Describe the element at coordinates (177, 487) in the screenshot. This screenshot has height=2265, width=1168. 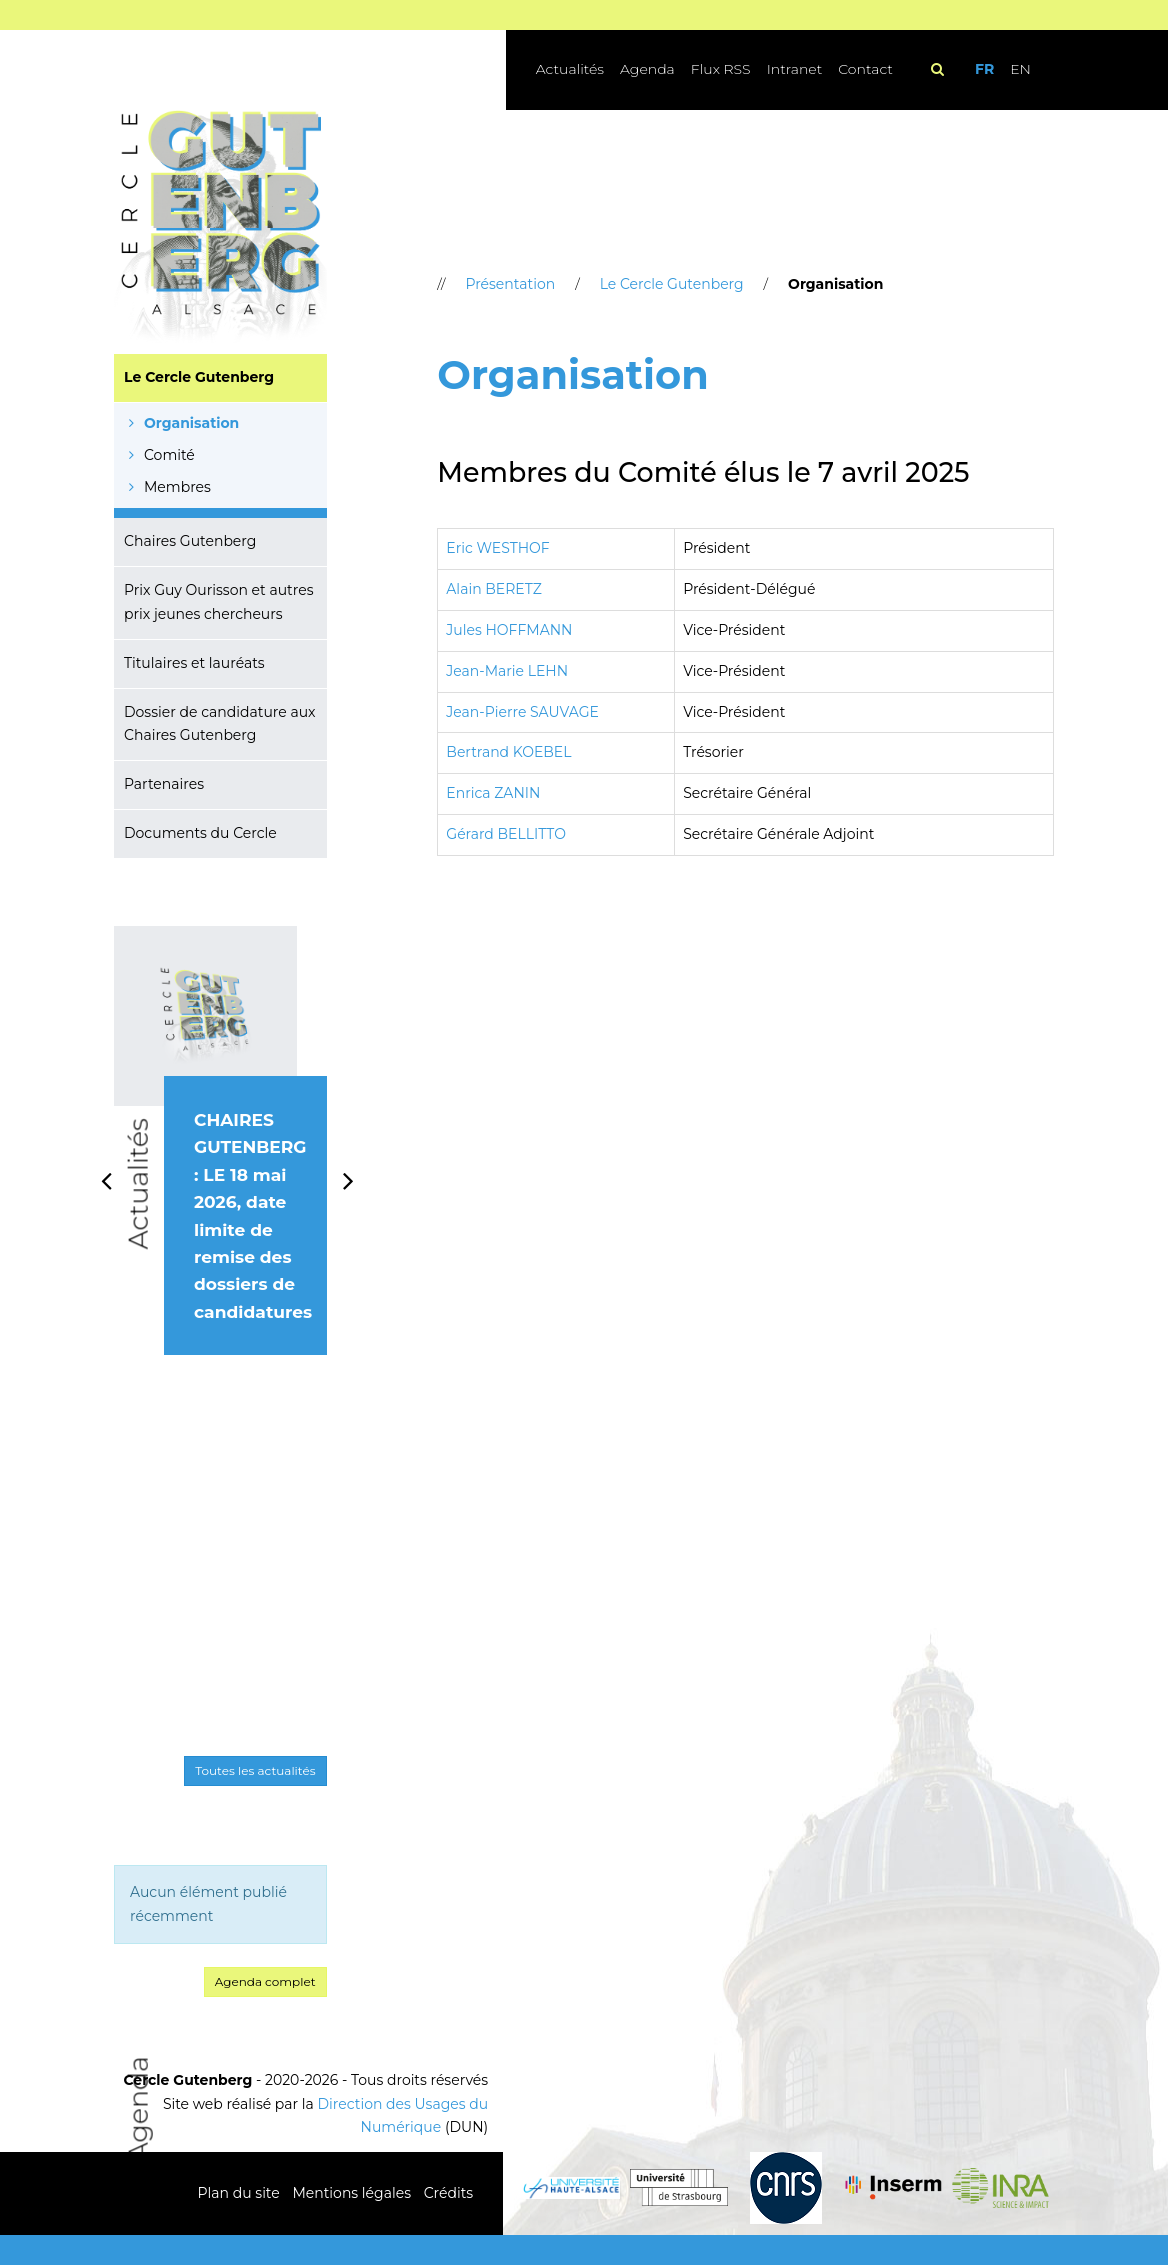
I see `Membres` at that location.